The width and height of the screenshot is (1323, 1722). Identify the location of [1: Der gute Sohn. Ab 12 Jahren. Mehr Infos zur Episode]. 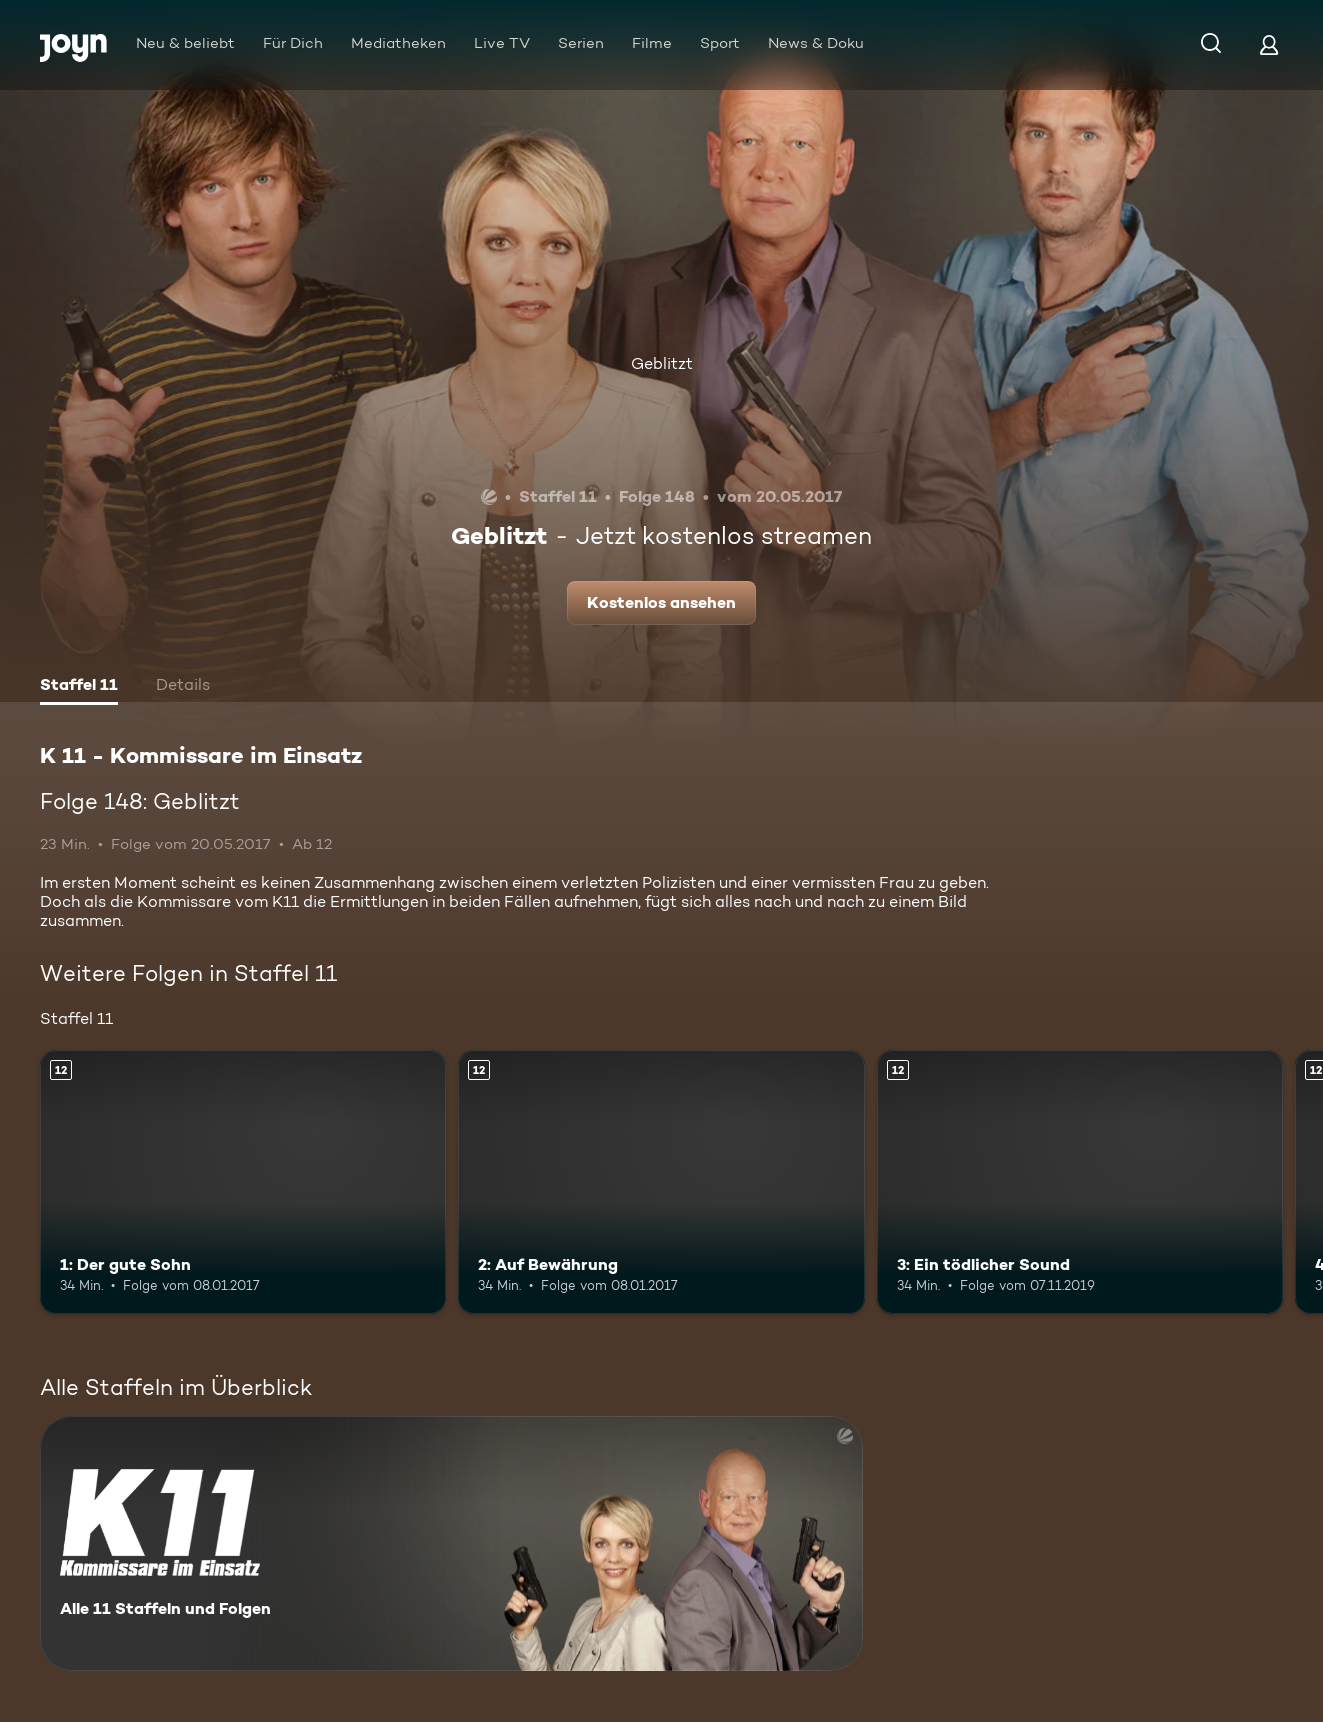
(243, 1182).